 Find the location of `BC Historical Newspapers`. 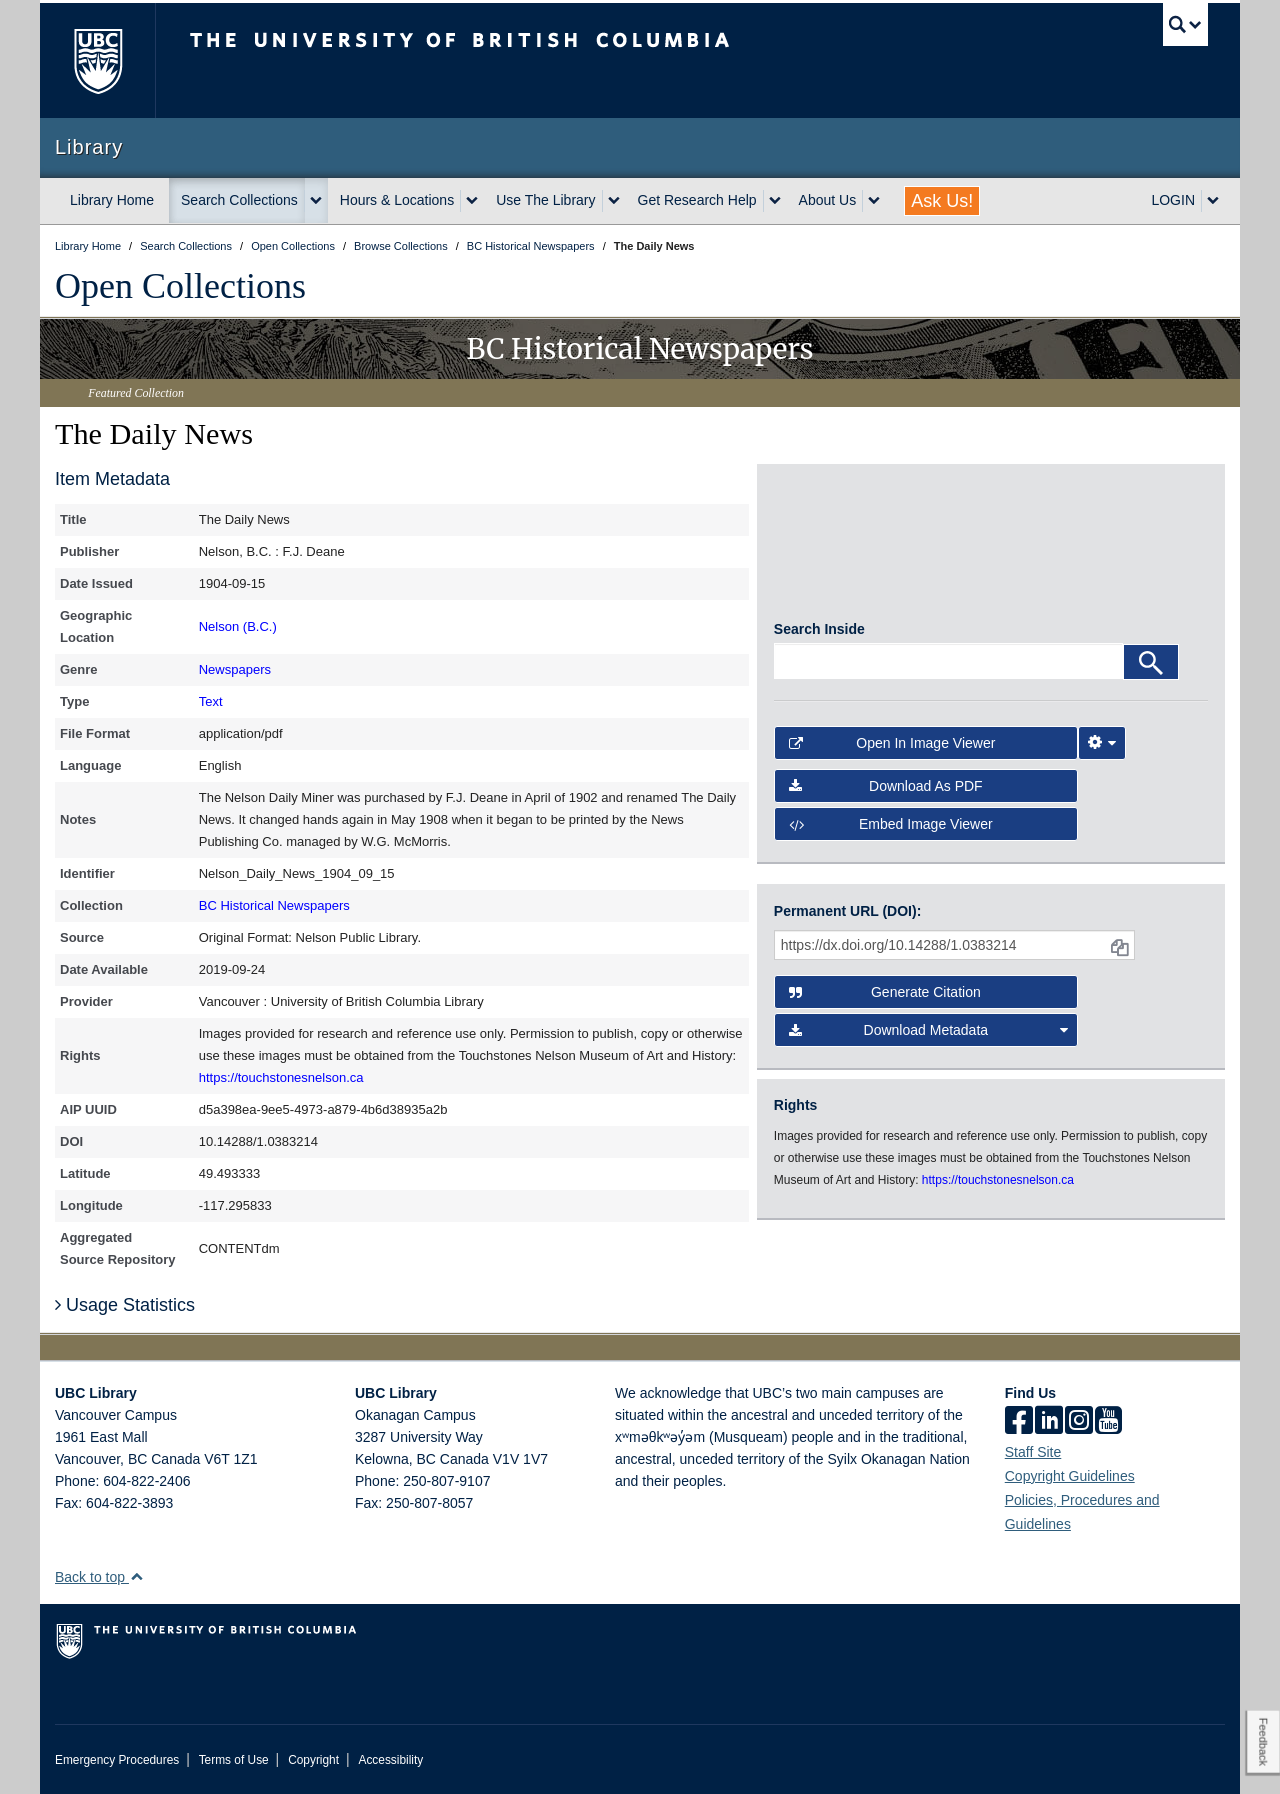

BC Historical Newspapers is located at coordinates (274, 905).